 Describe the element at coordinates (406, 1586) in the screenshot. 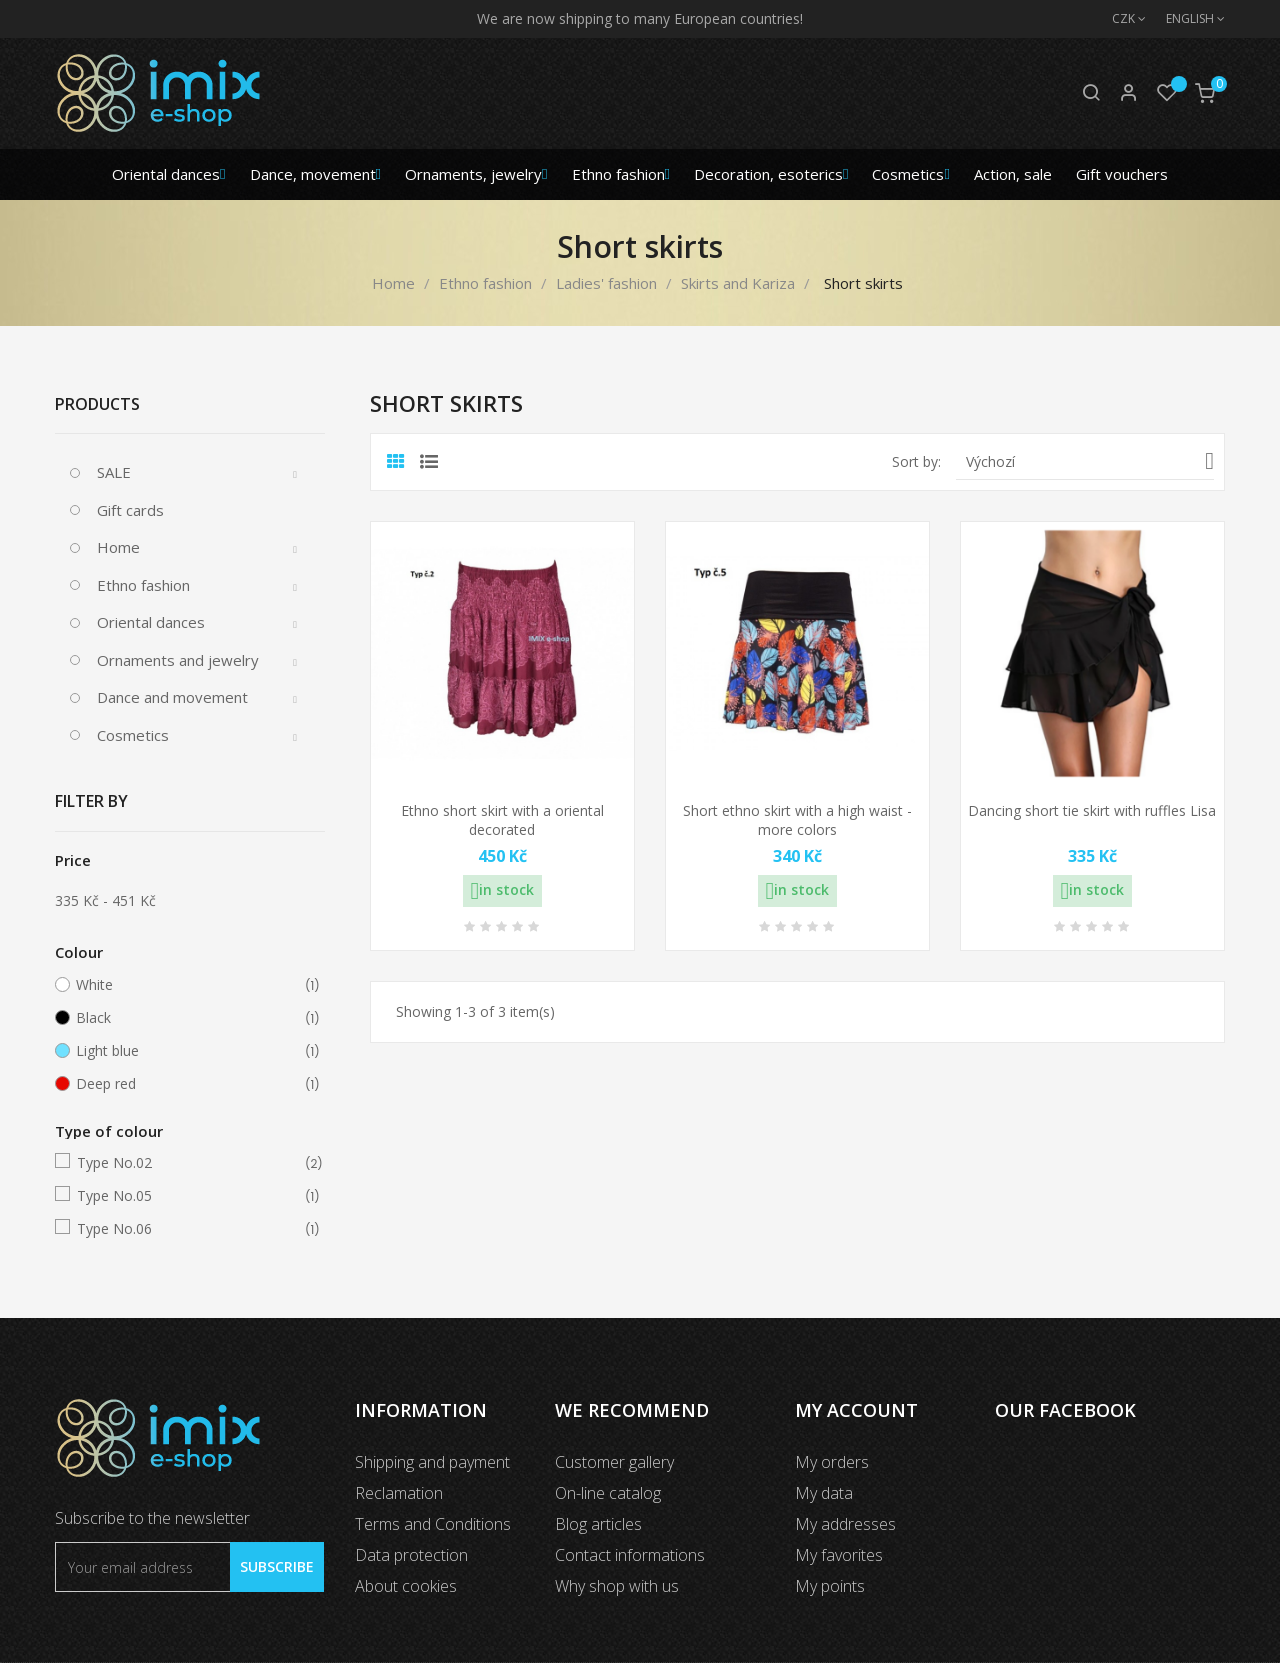

I see `About cookies` at that location.